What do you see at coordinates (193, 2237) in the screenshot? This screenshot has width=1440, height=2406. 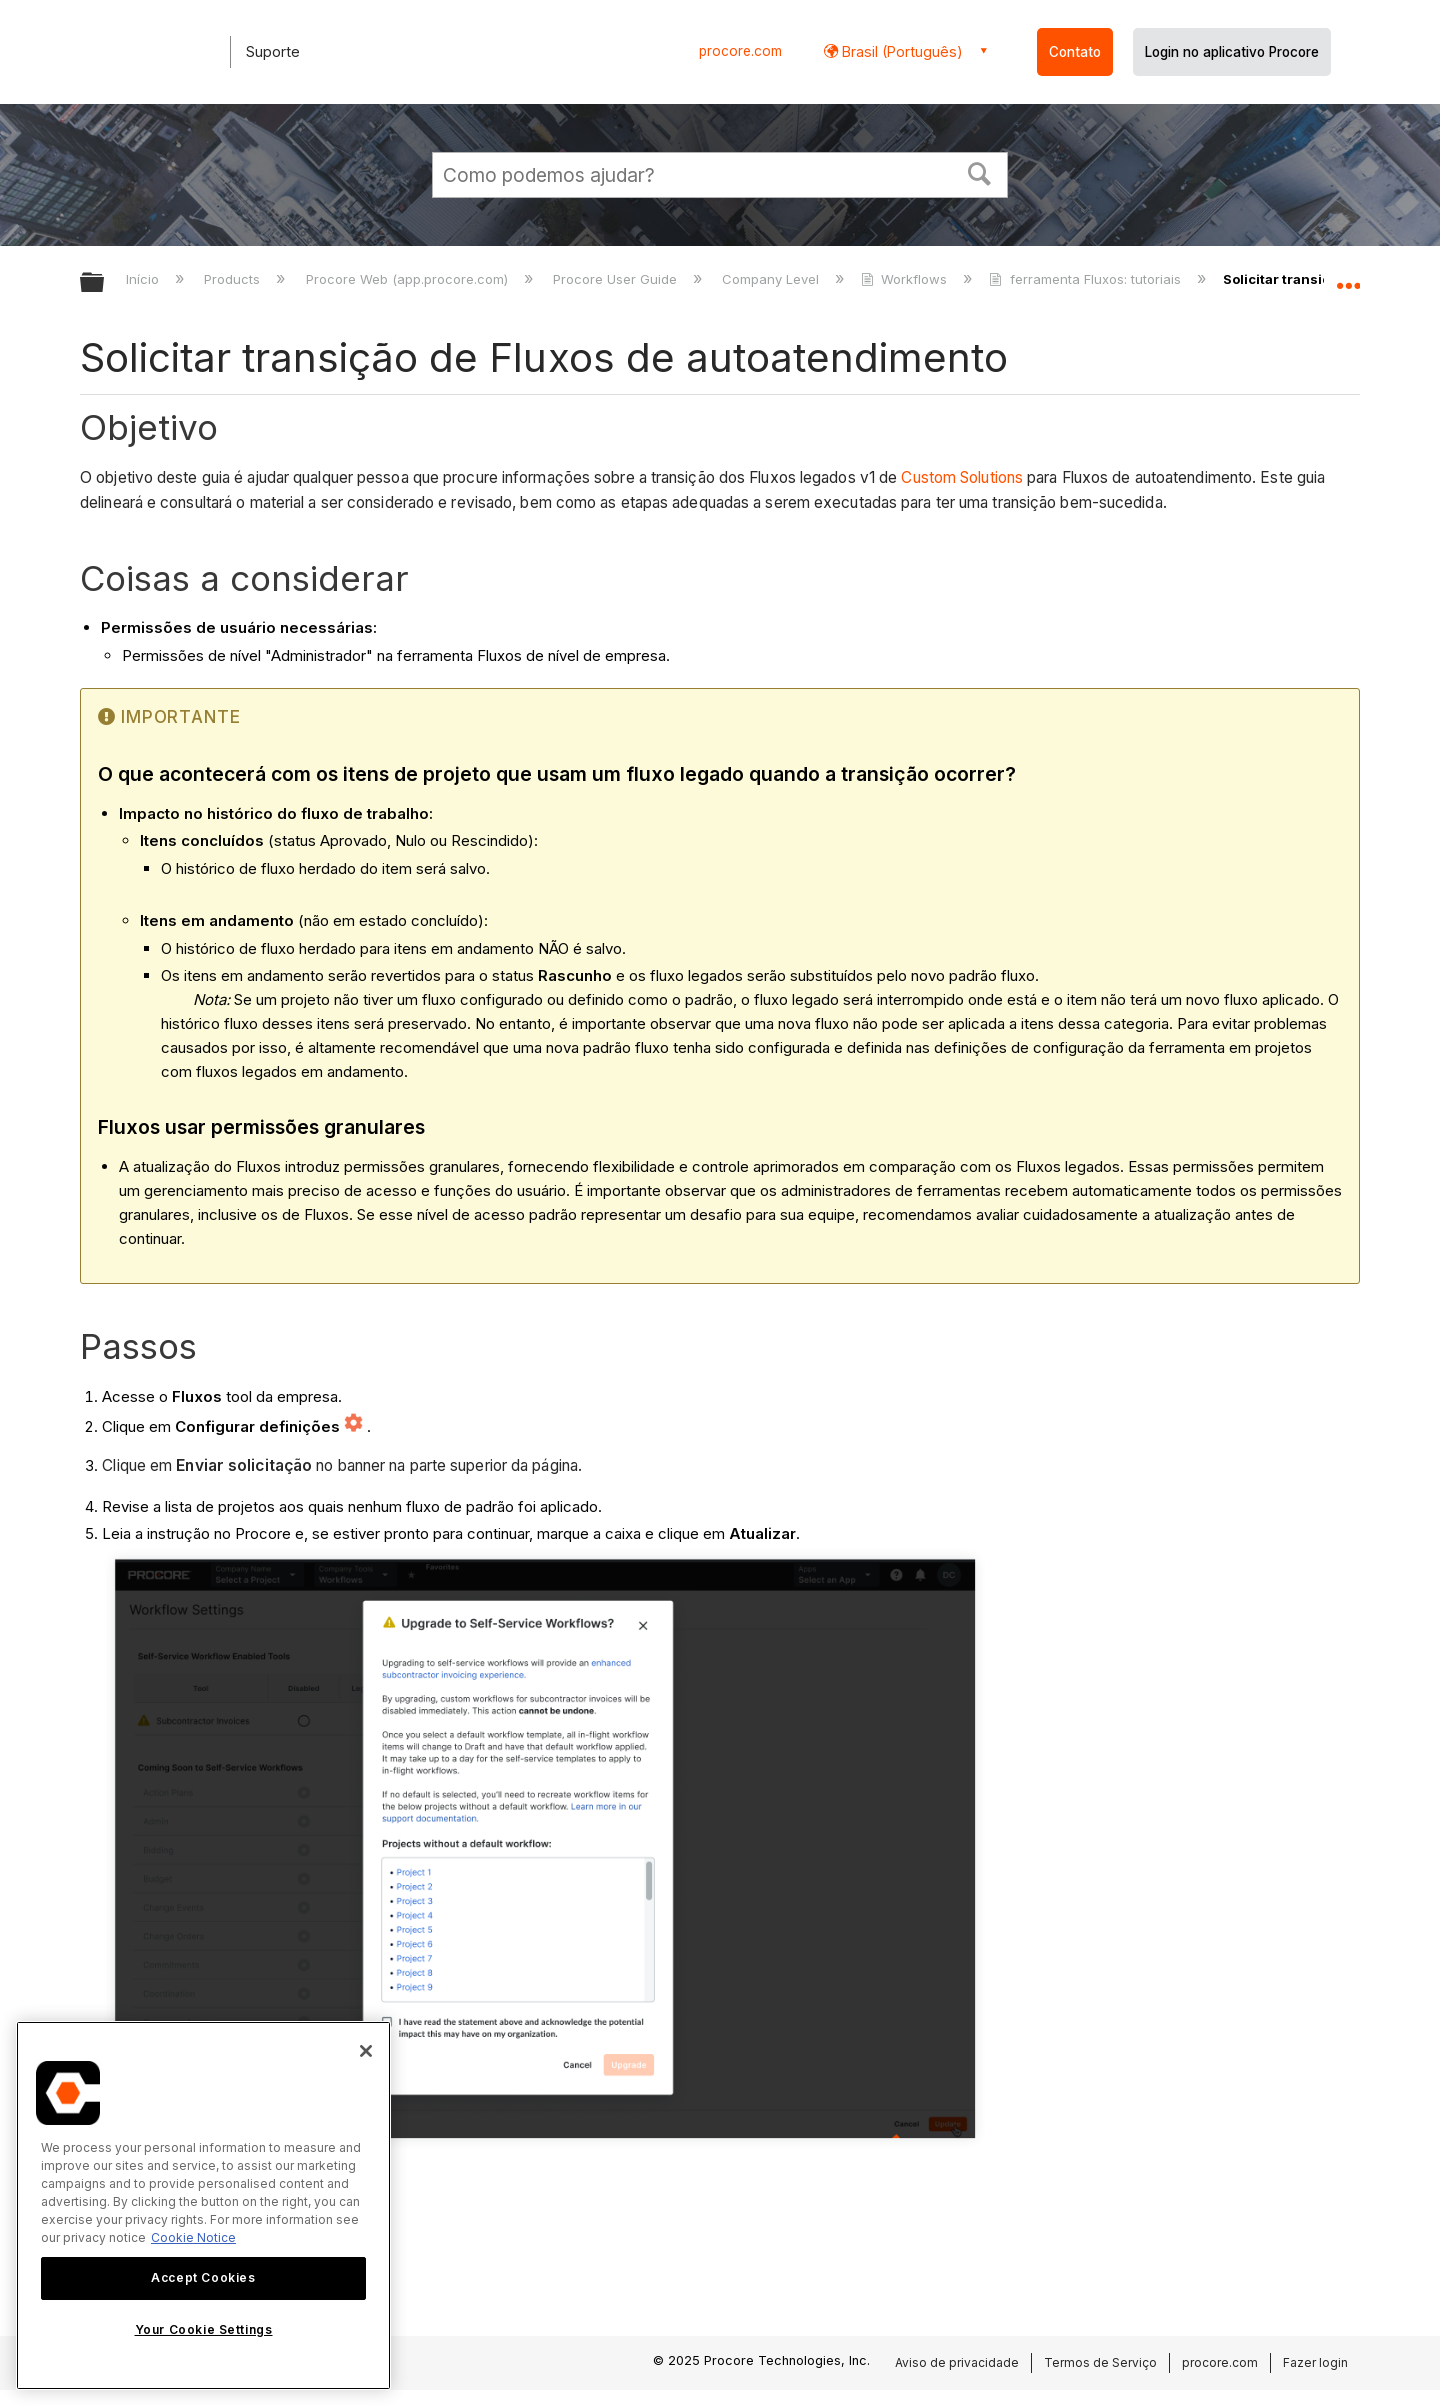 I see `Cookie Notice [More information about cookies., opens in a new tab]` at bounding box center [193, 2237].